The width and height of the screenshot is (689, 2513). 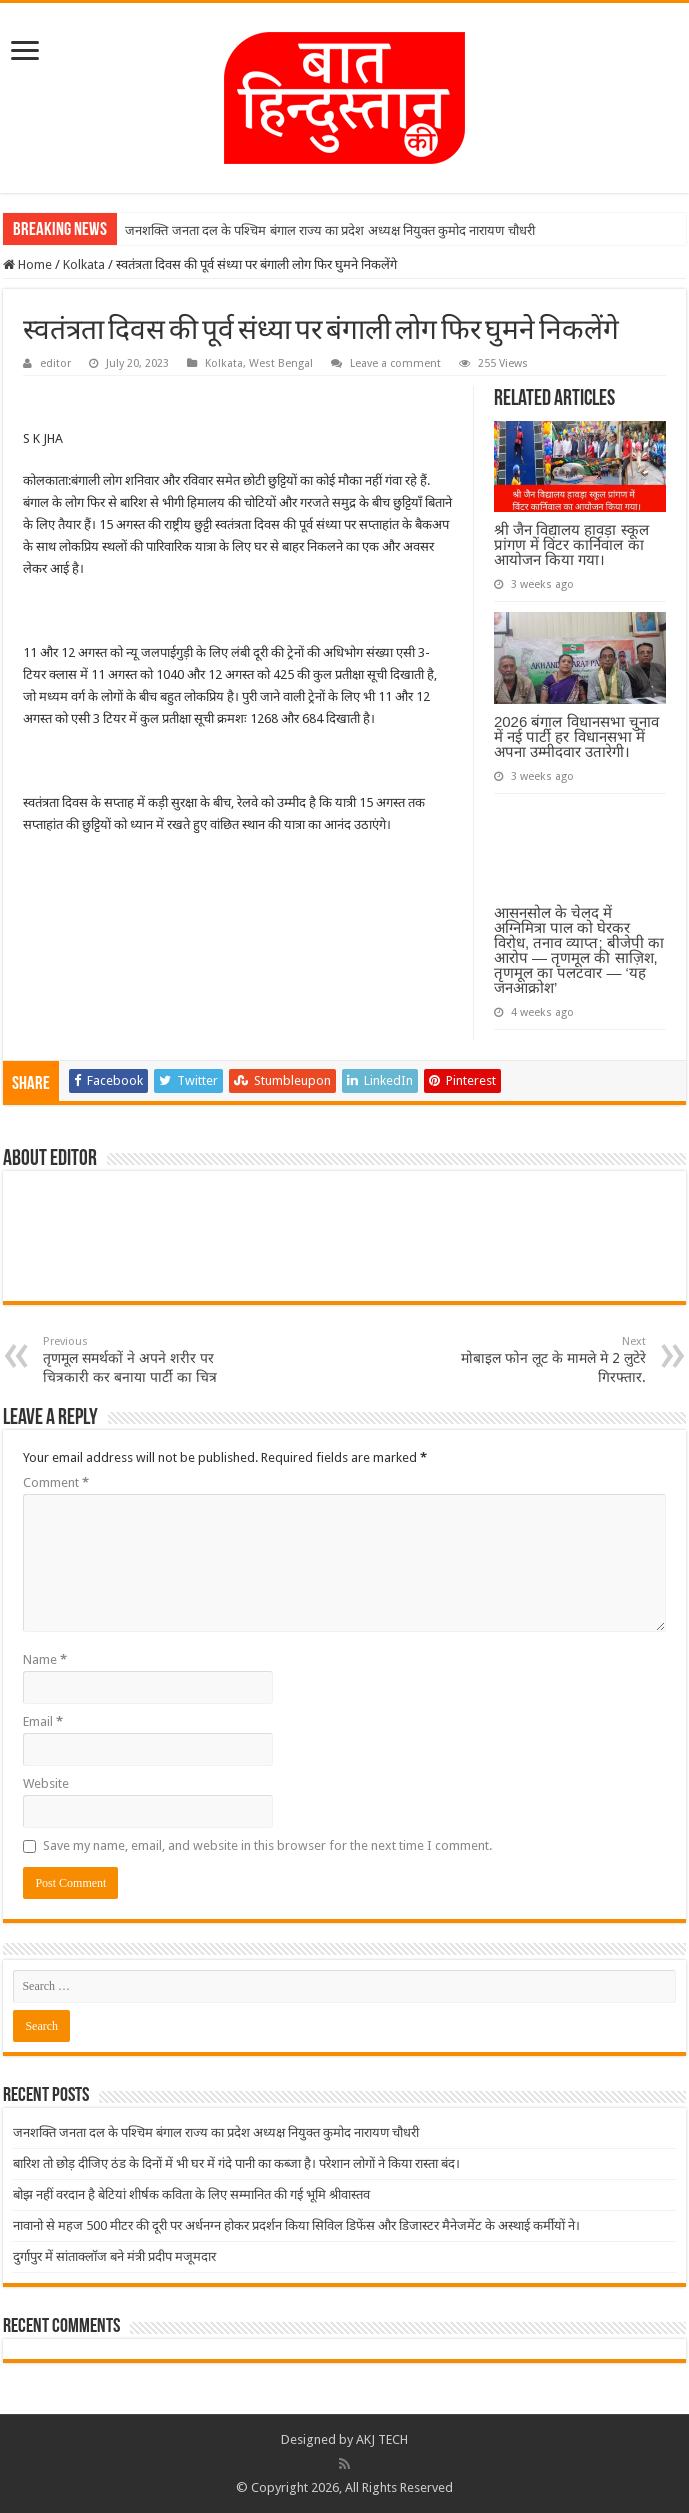 What do you see at coordinates (382, 2439) in the screenshot?
I see `AKJ TECH` at bounding box center [382, 2439].